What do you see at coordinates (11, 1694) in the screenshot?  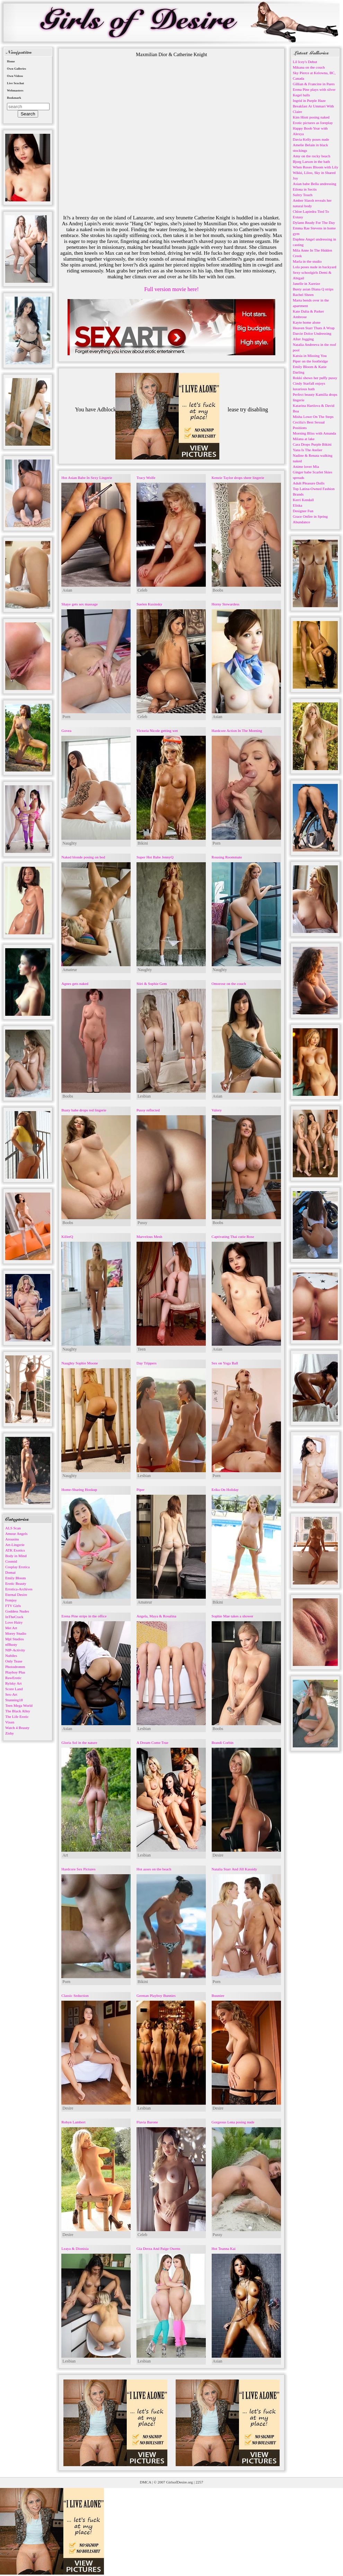 I see `Sex-Art` at bounding box center [11, 1694].